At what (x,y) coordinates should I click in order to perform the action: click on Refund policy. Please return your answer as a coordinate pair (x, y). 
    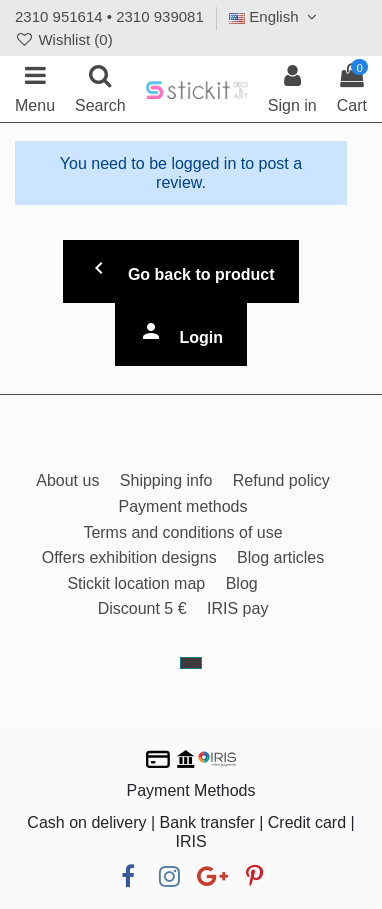
    Looking at the image, I should click on (281, 480).